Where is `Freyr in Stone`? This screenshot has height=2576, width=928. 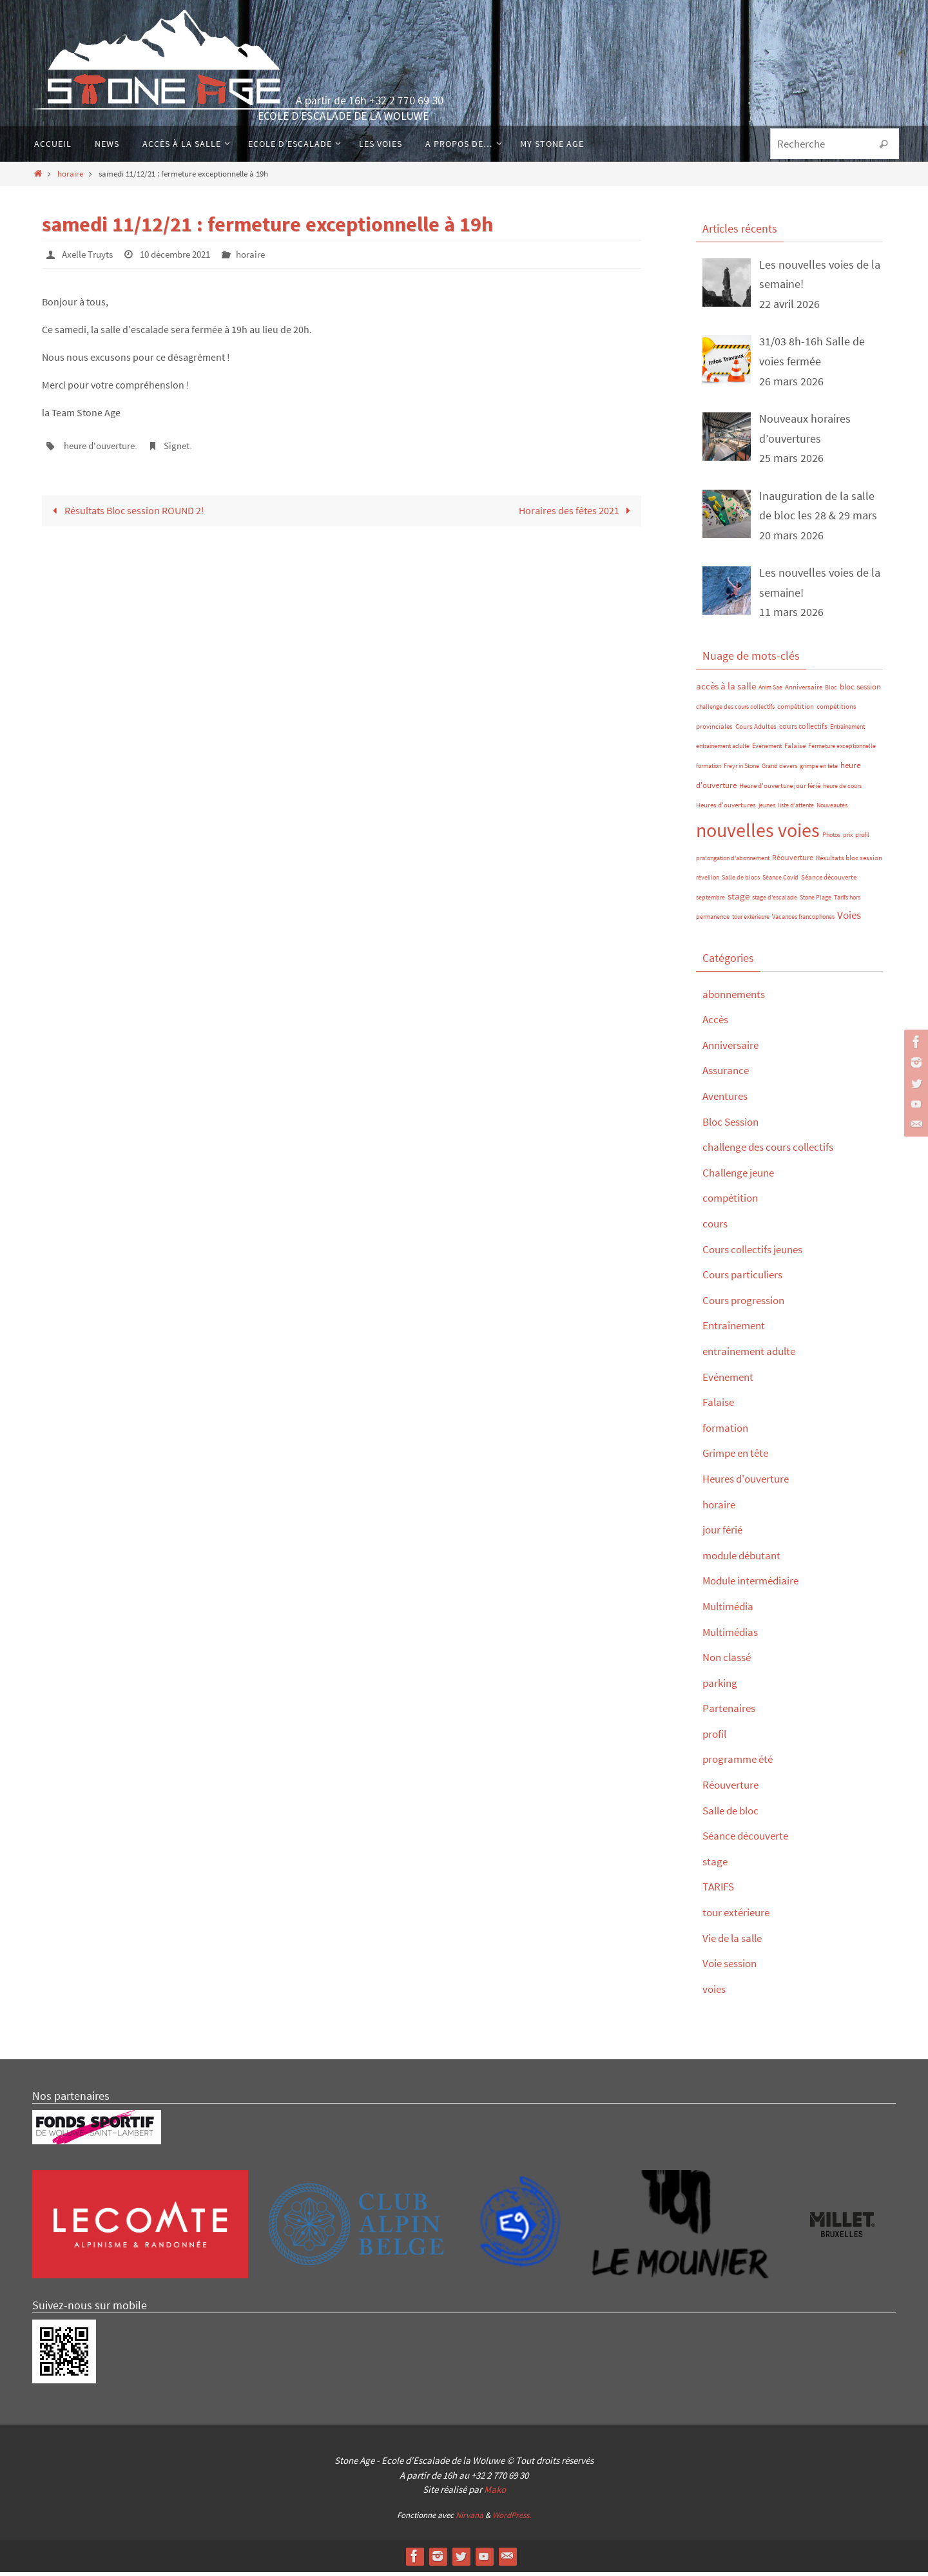 Freyr in Stone is located at coordinates (741, 769).